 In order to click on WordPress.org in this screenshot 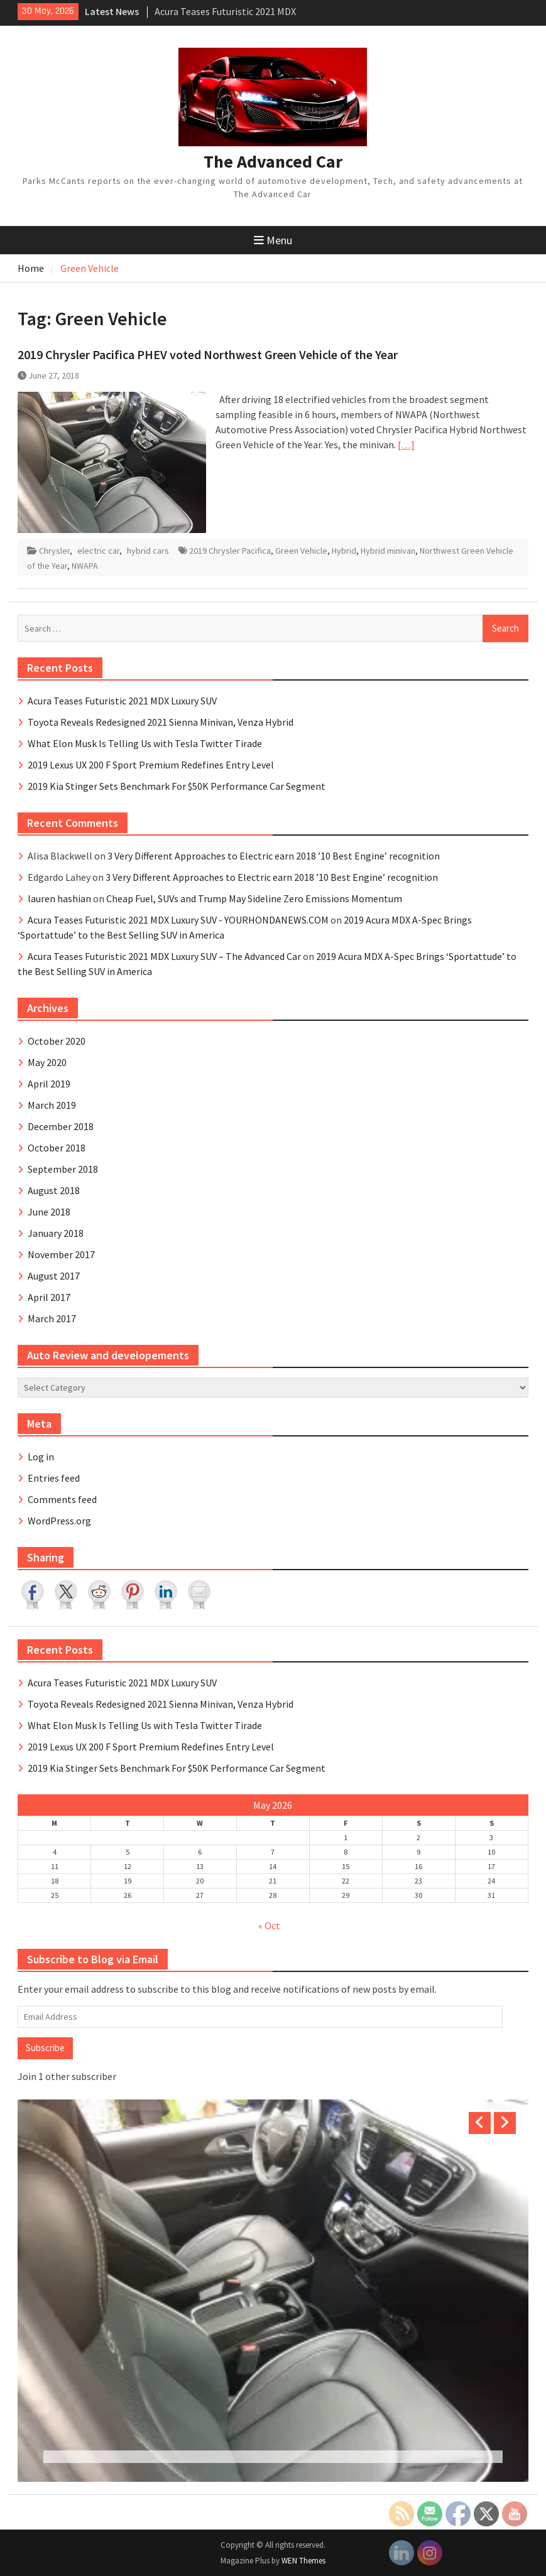, I will do `click(59, 1520)`.